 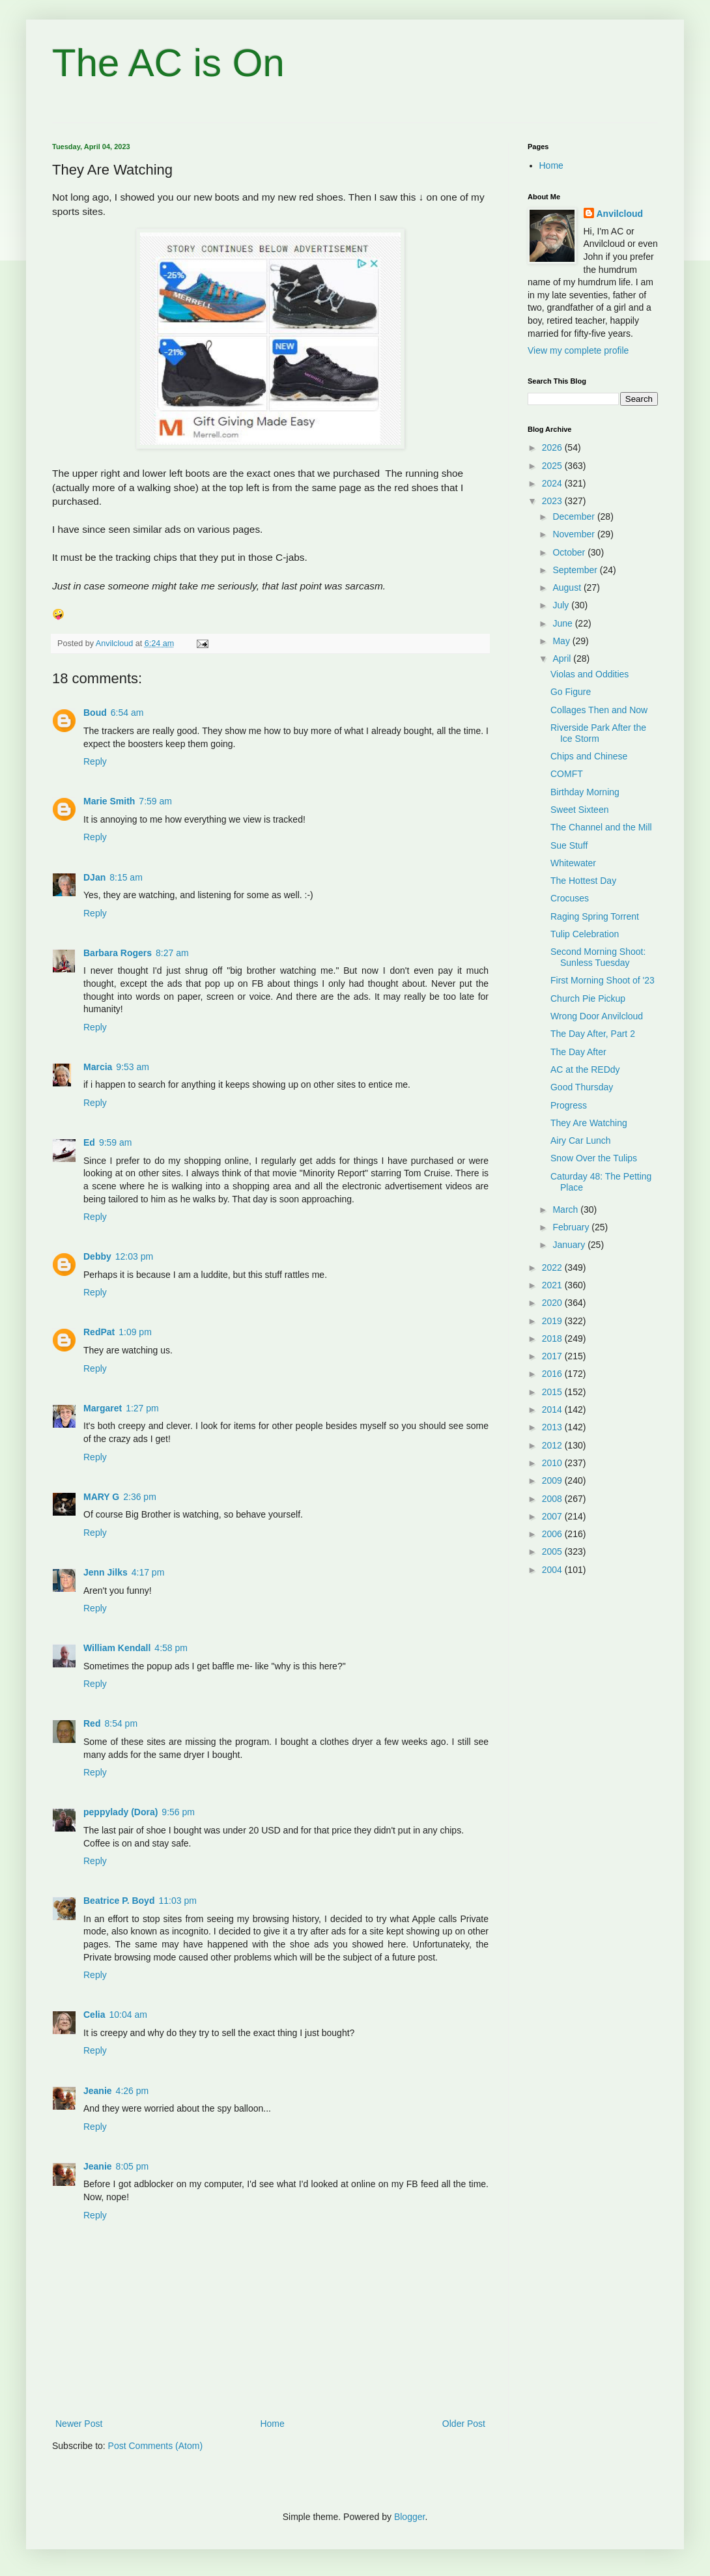 What do you see at coordinates (570, 552) in the screenshot?
I see `October` at bounding box center [570, 552].